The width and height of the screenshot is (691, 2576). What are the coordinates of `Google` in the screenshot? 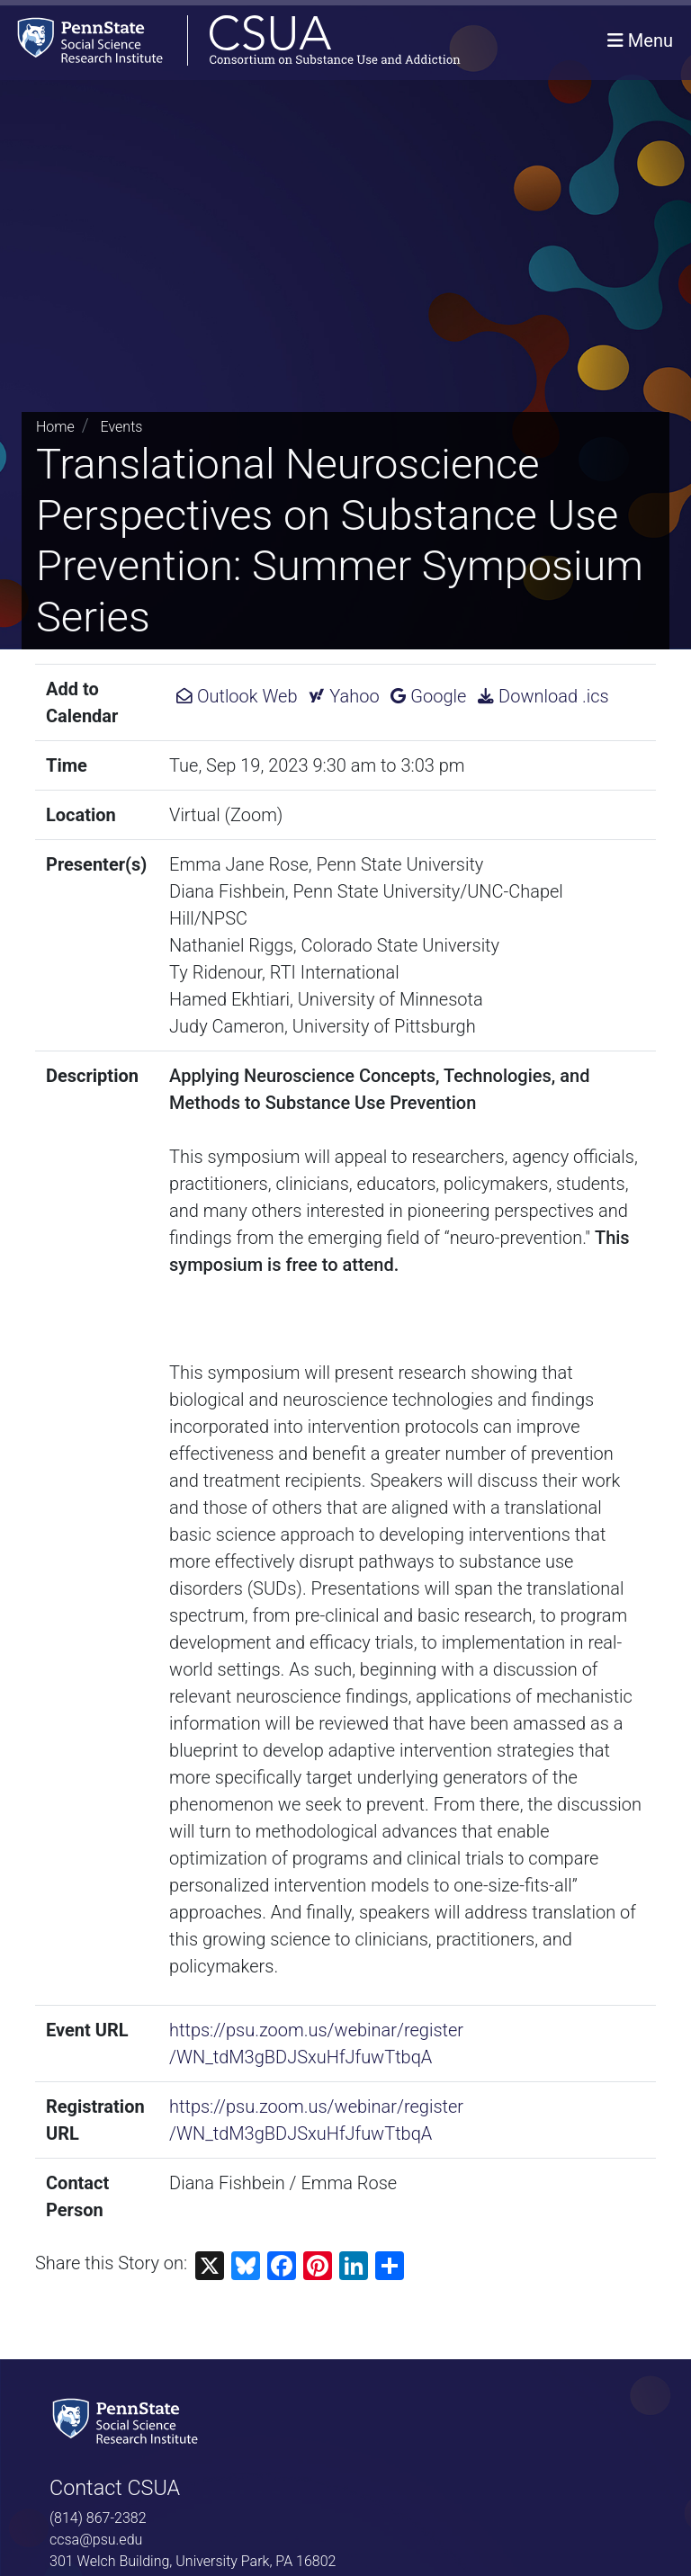 It's located at (428, 696).